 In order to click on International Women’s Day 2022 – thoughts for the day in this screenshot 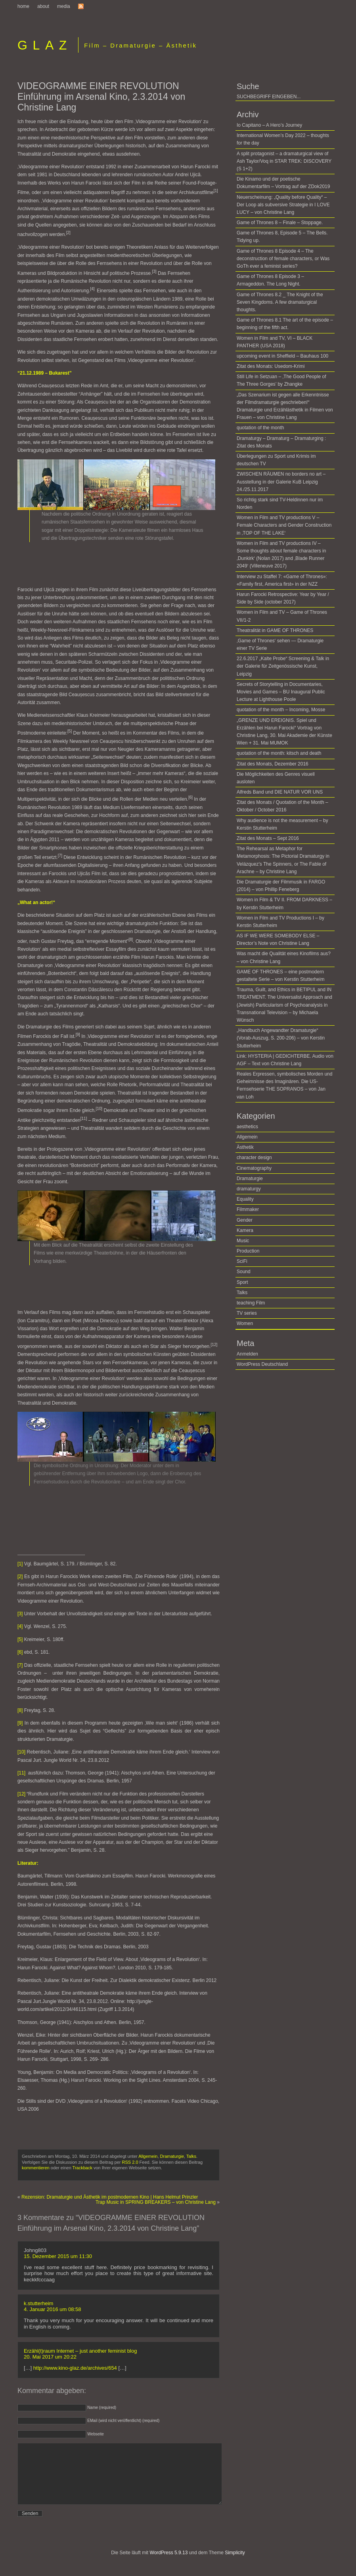, I will do `click(283, 139)`.